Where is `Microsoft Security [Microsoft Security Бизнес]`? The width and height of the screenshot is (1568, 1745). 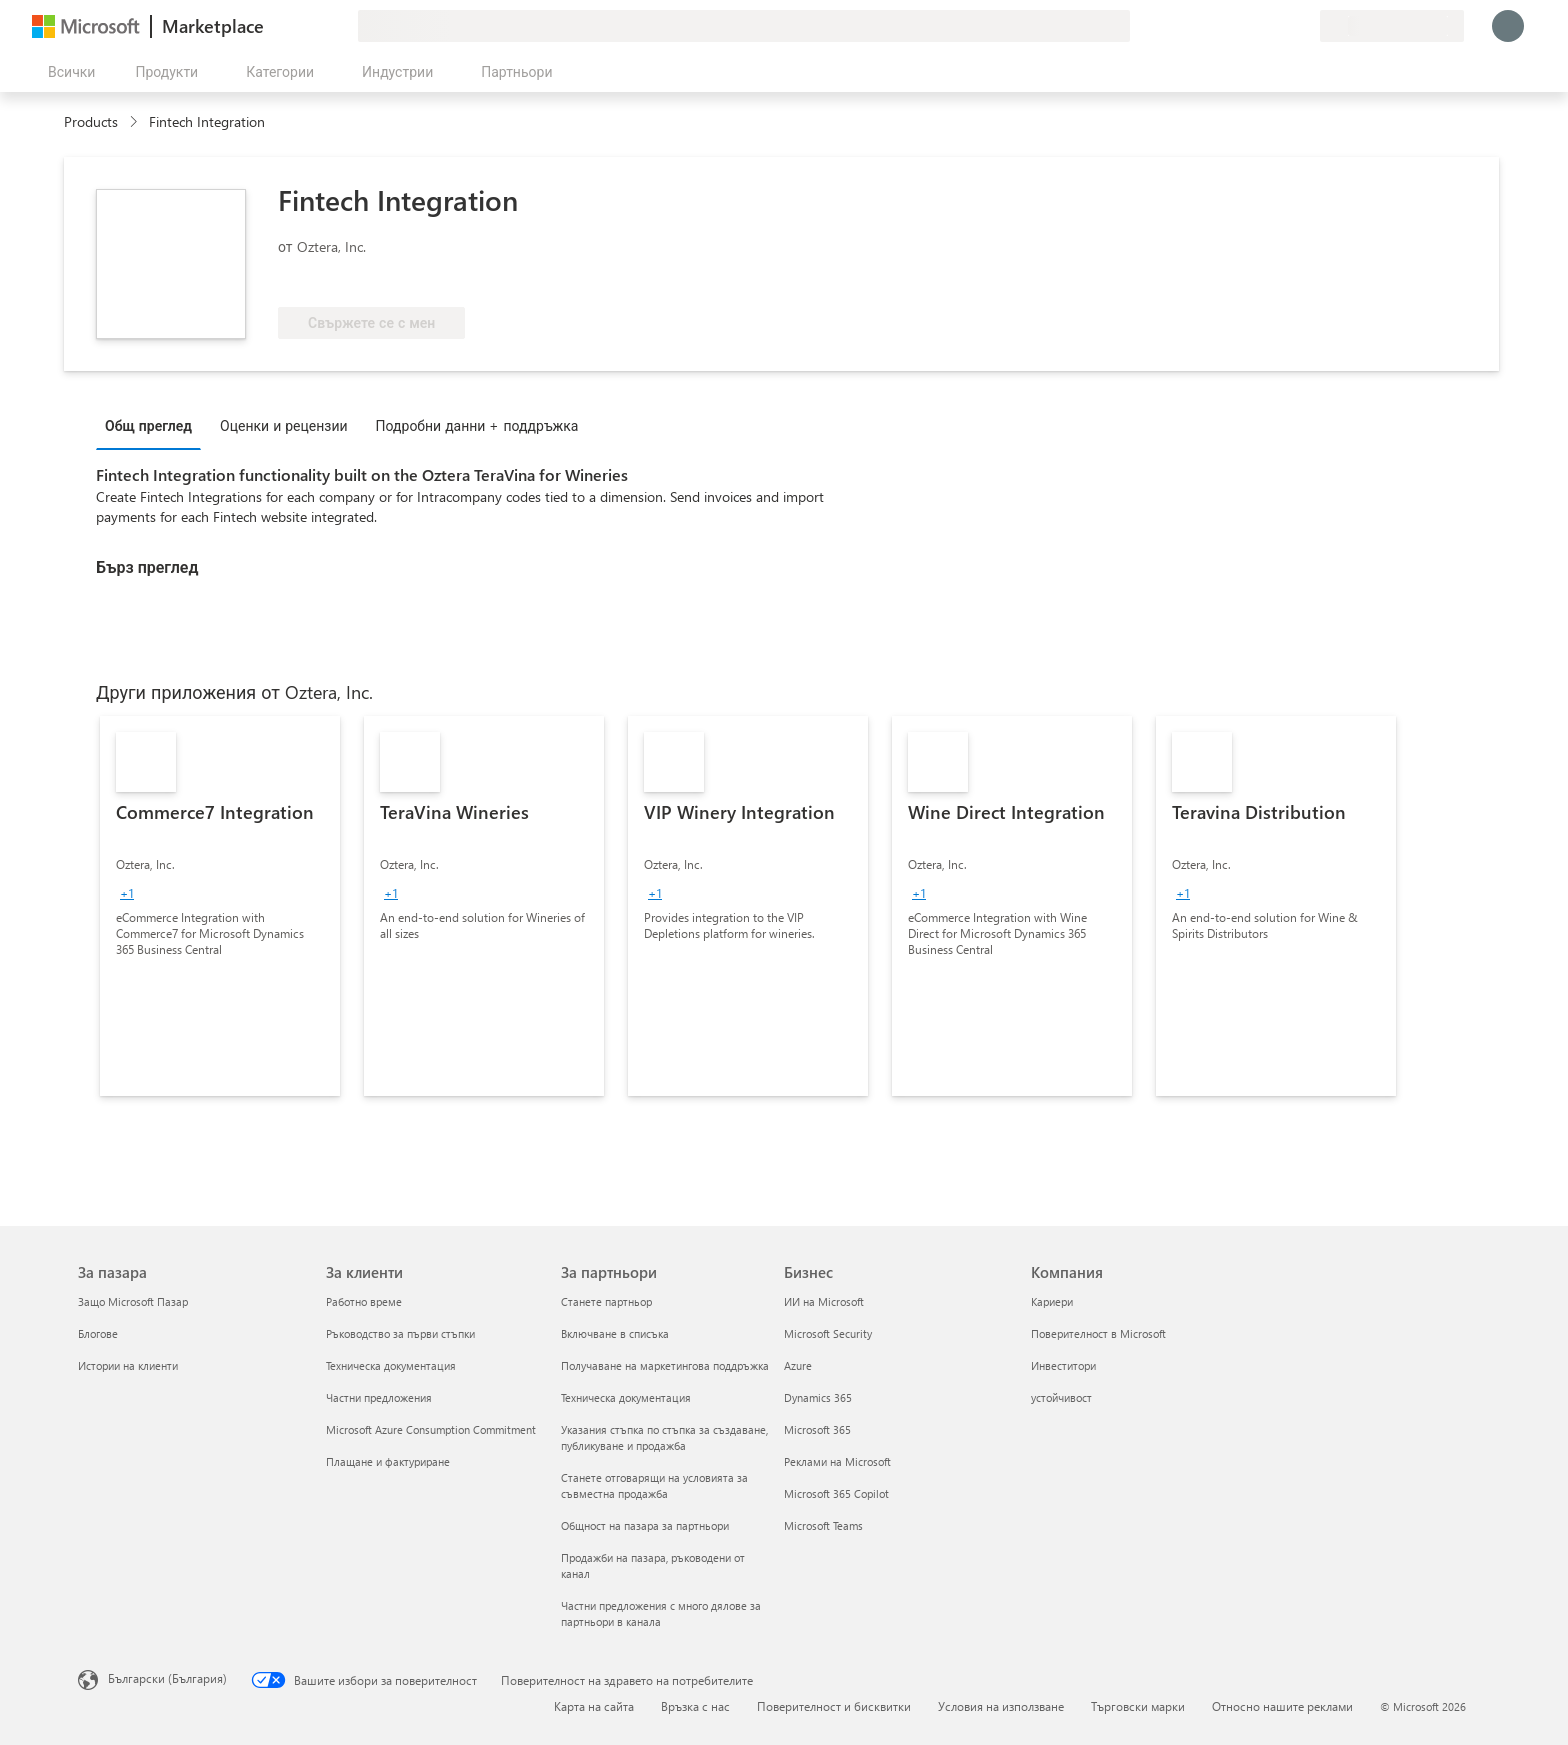 Microsoft Security [Microsoft Security Бизнес] is located at coordinates (828, 1333).